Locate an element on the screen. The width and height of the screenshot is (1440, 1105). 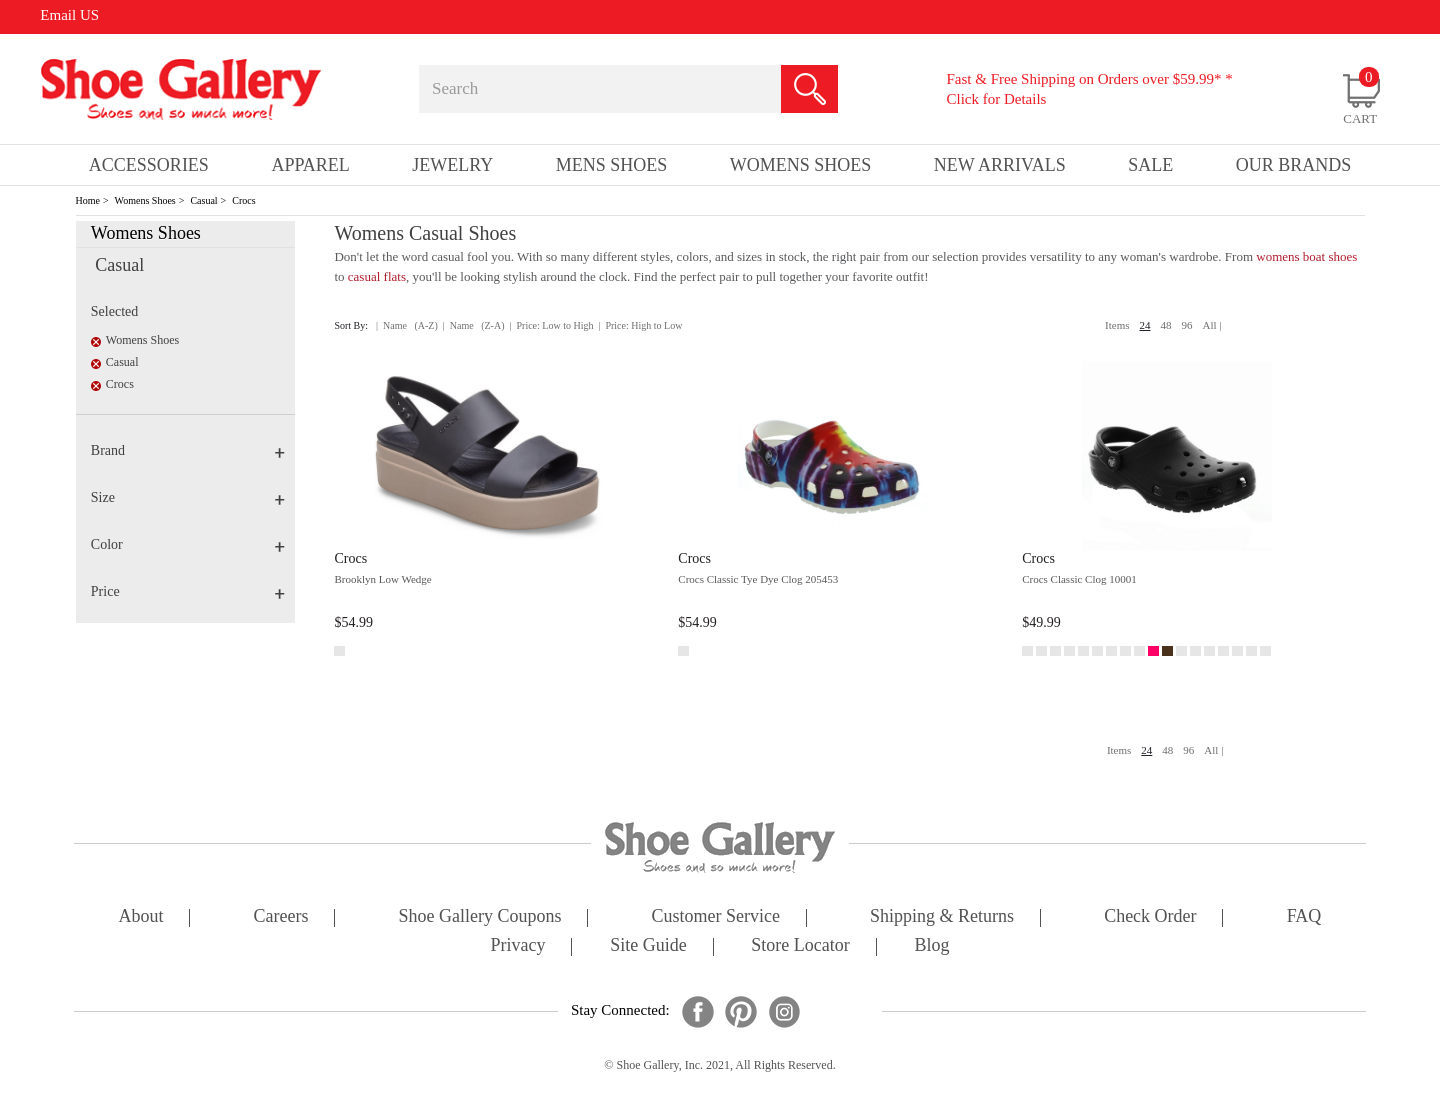
Selected is located at coordinates (114, 311).